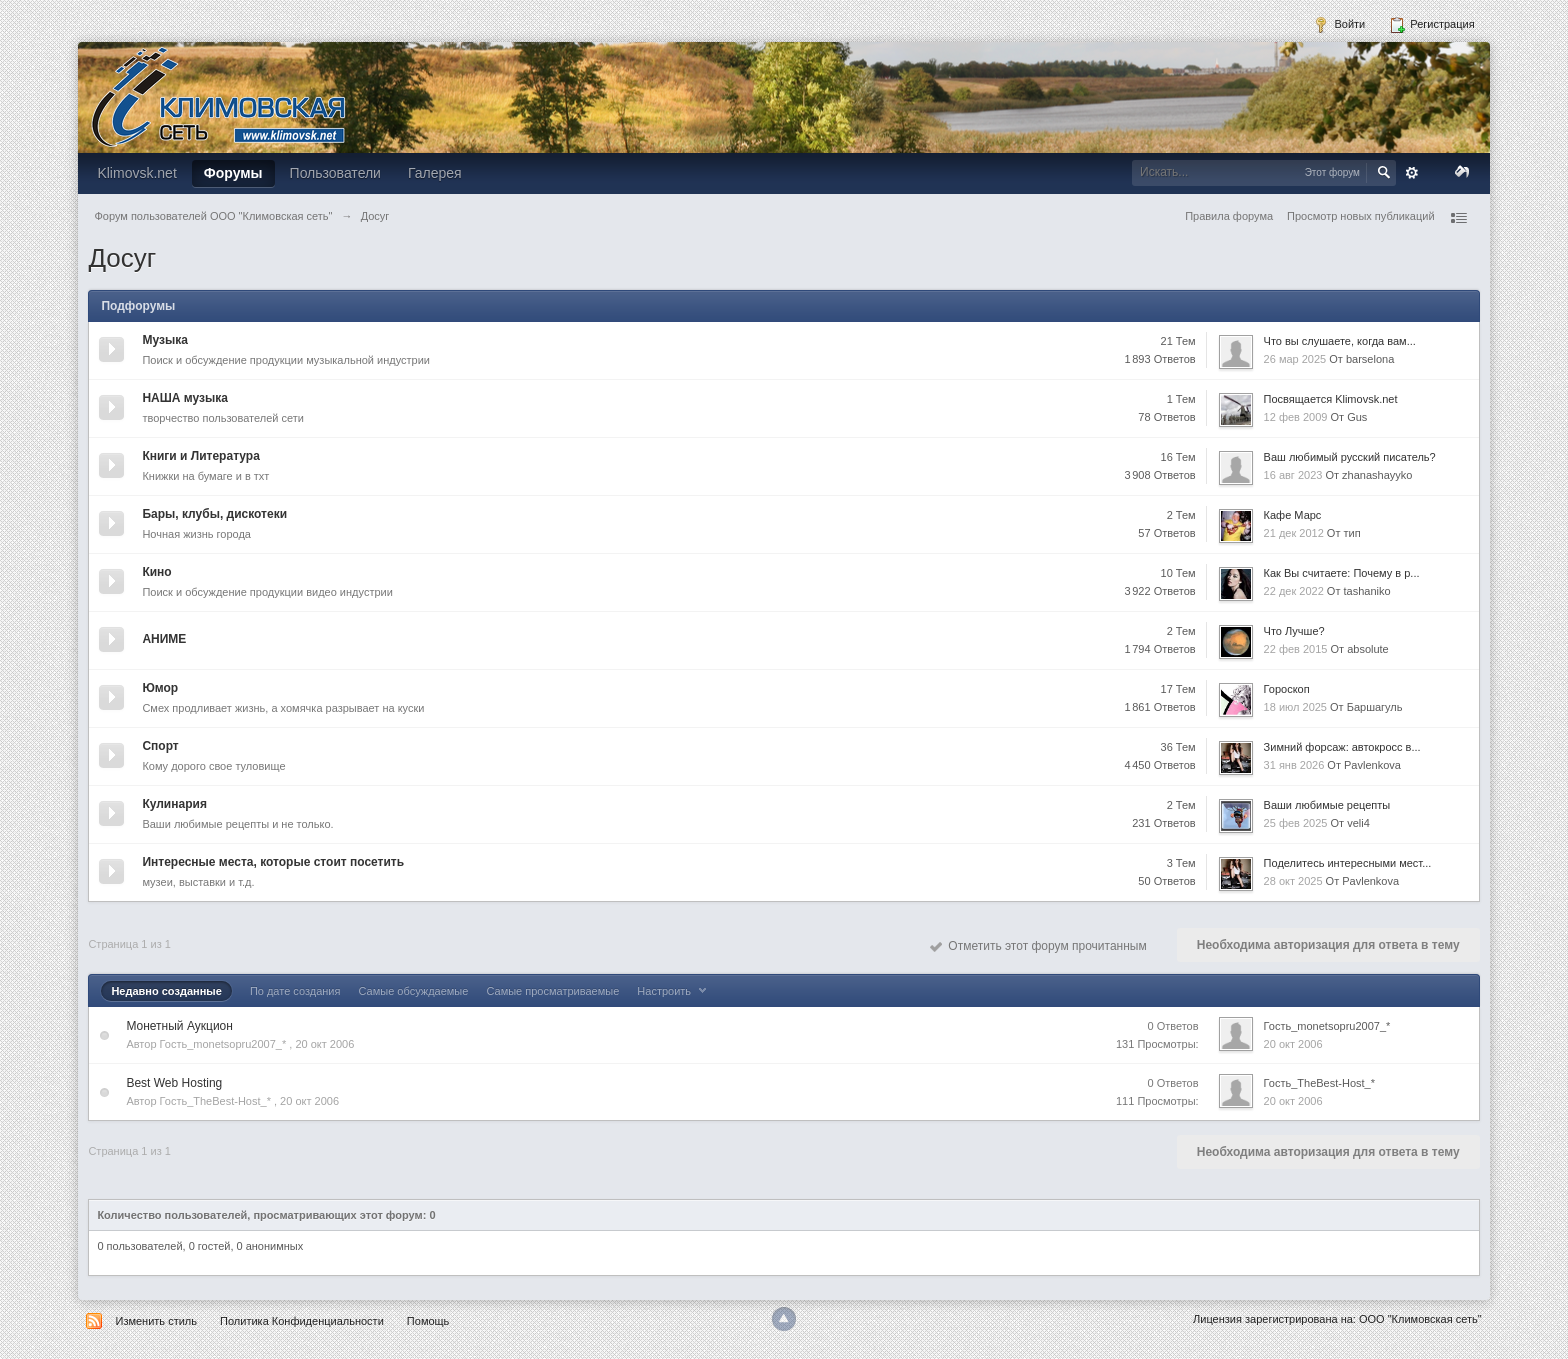  Describe the element at coordinates (1229, 216) in the screenshot. I see `Правила форума` at that location.